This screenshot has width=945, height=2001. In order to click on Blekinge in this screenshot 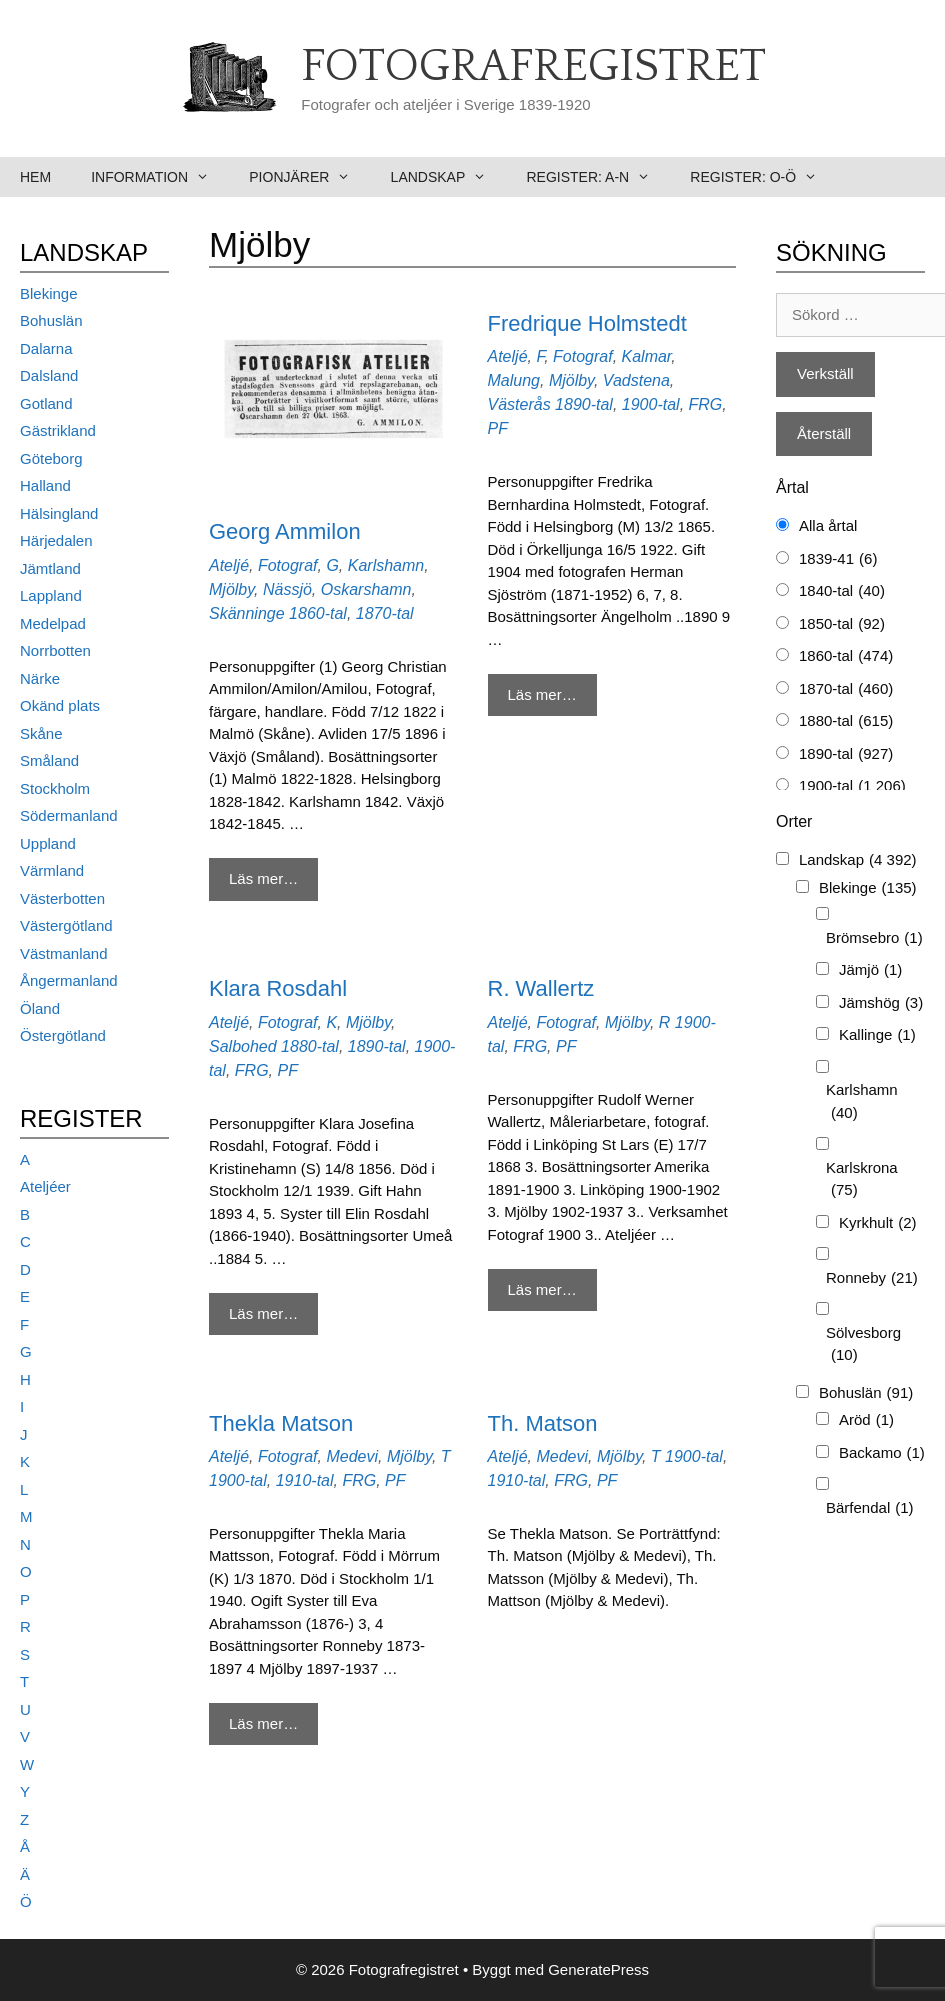, I will do `click(49, 293)`.